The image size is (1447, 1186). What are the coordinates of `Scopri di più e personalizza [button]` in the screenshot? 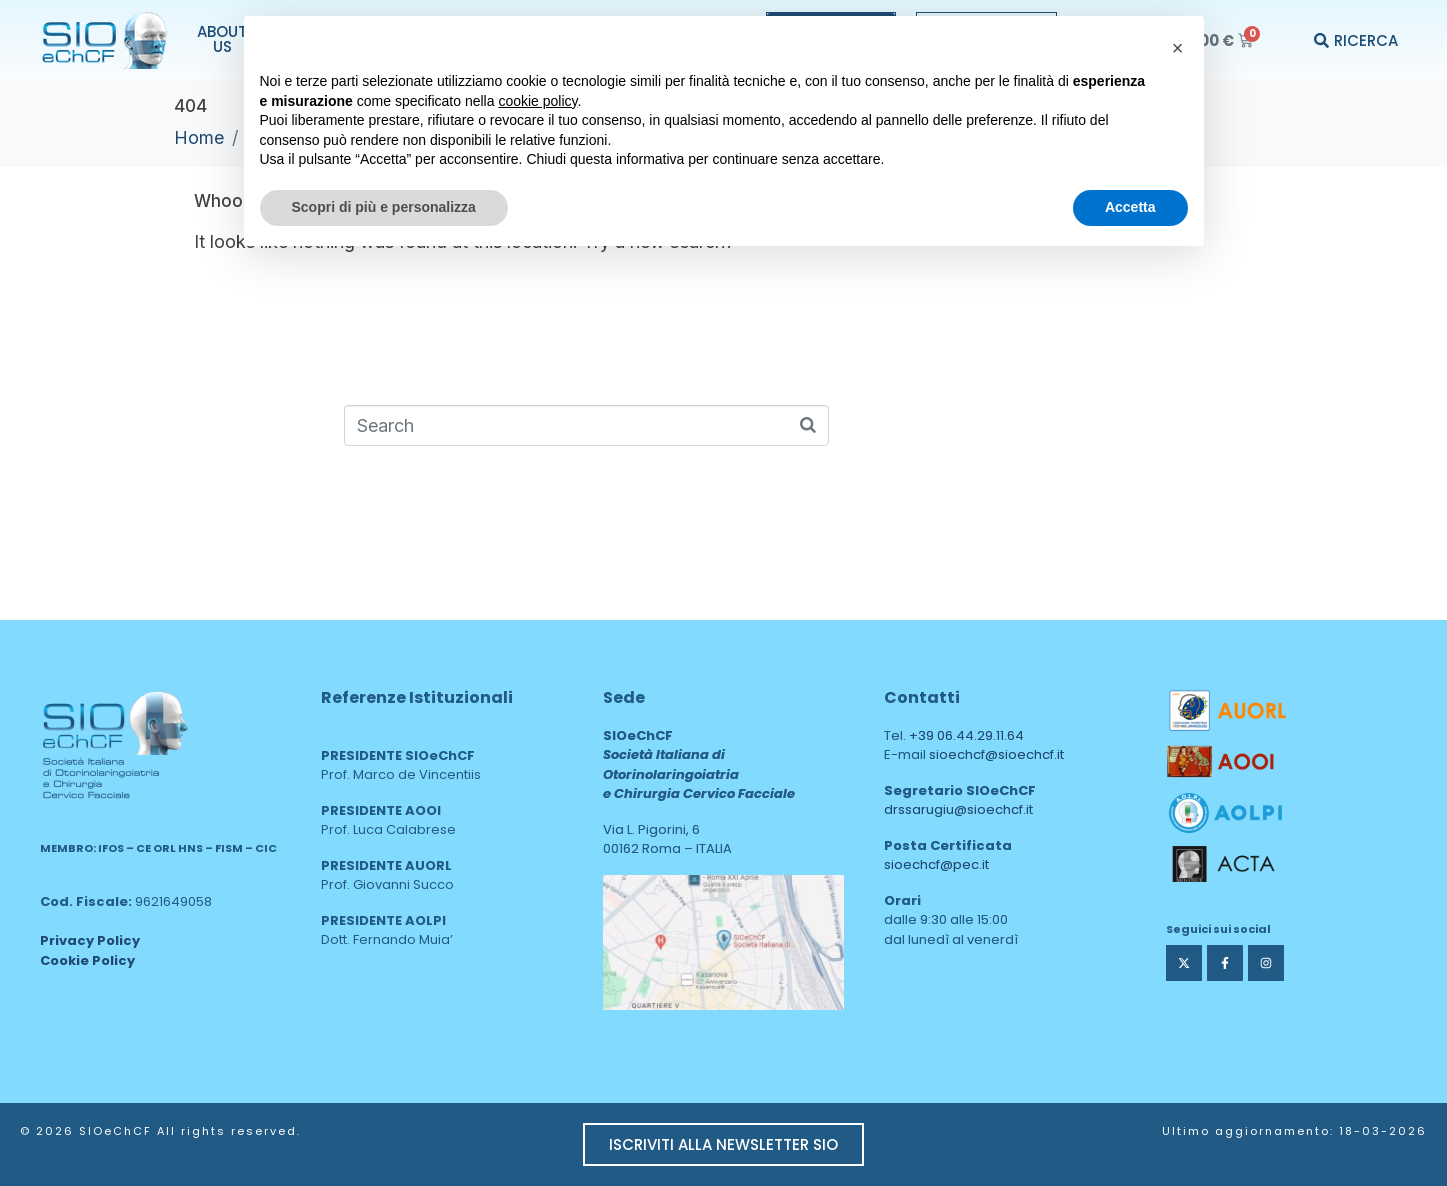 It's located at (384, 207).